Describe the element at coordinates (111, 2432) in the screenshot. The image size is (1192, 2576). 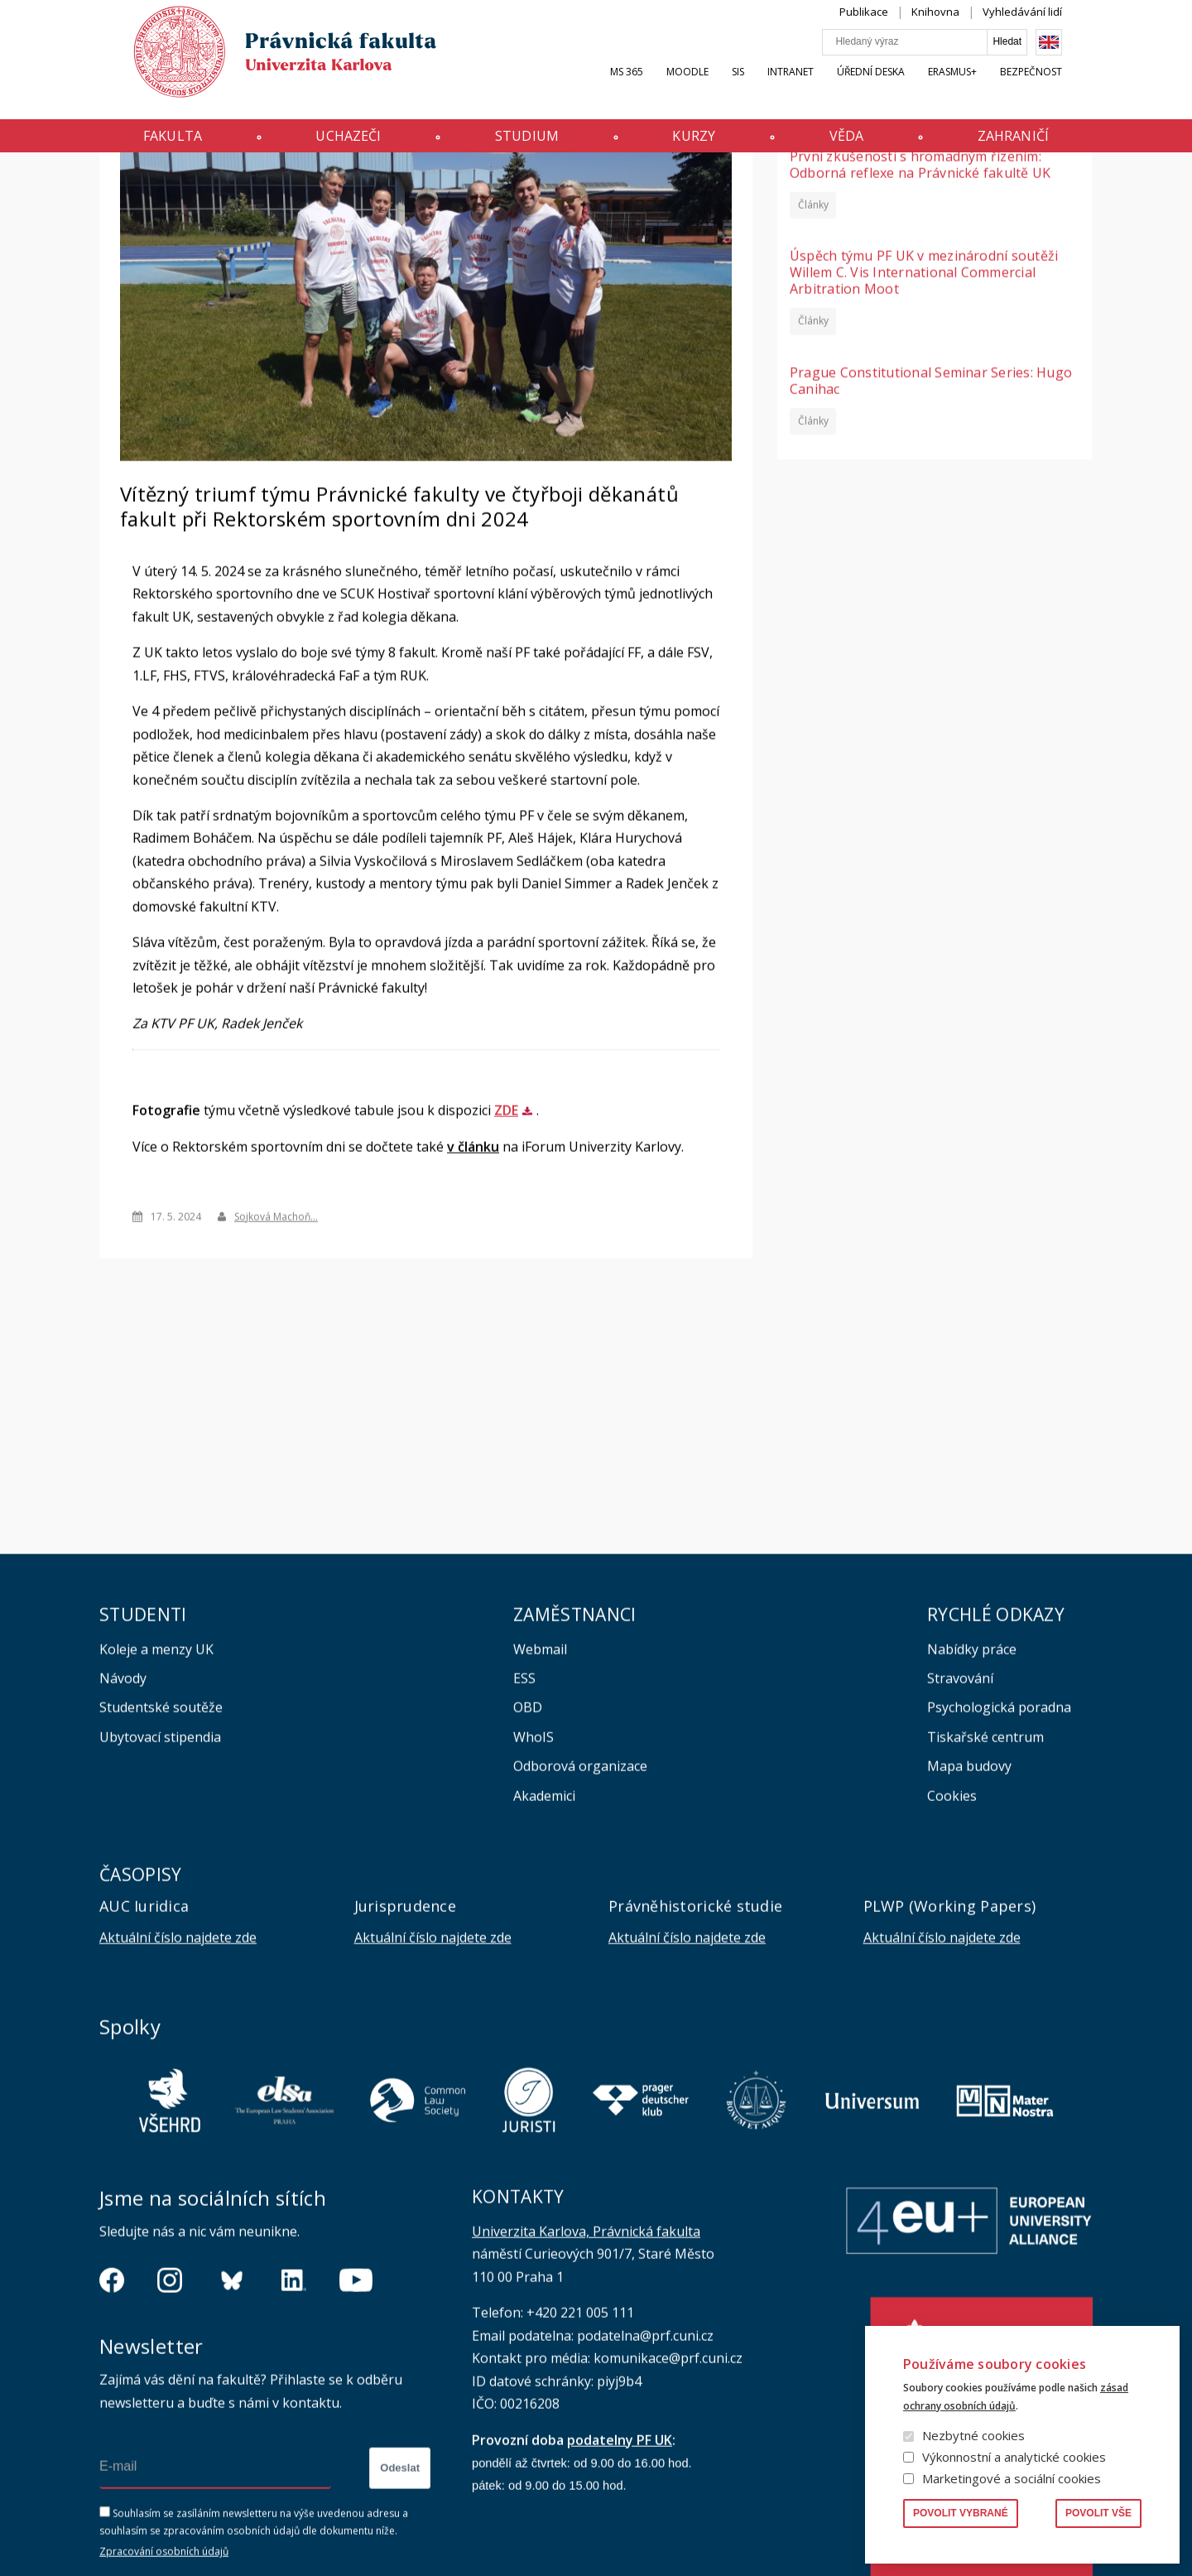
I see `https://www.facebook.com/pravnickafakultauk/` at that location.